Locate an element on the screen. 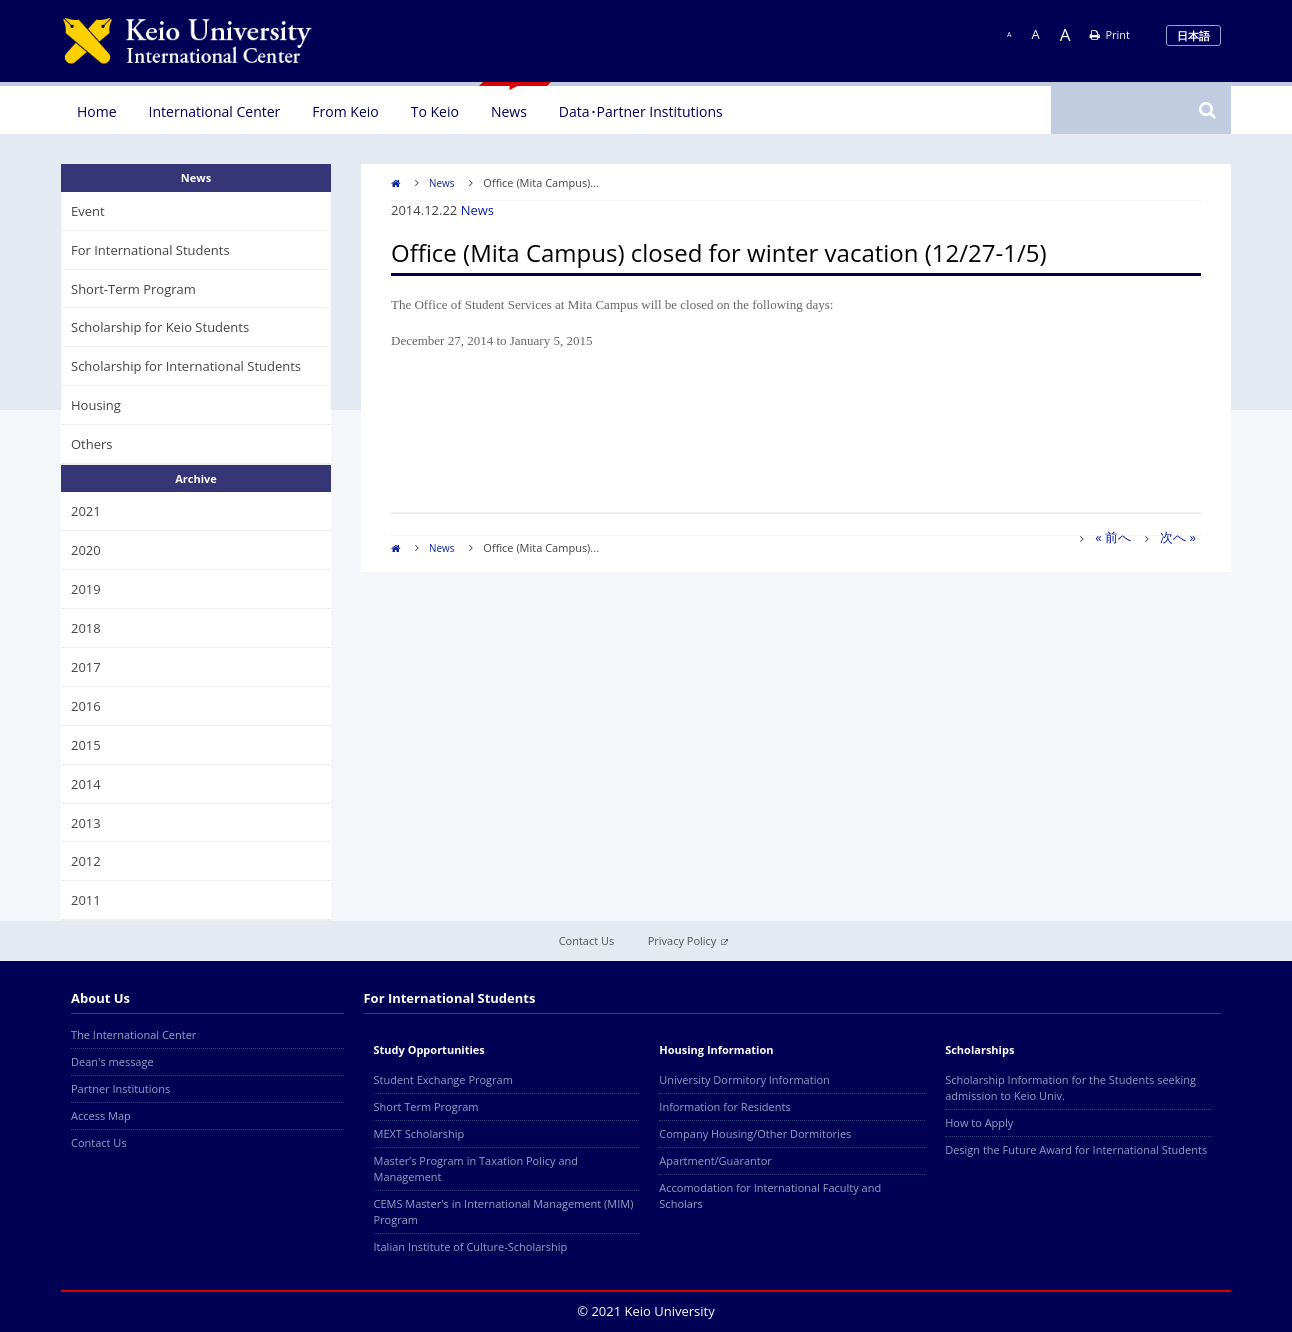  Design the Future Award for International Students is located at coordinates (1076, 1149).